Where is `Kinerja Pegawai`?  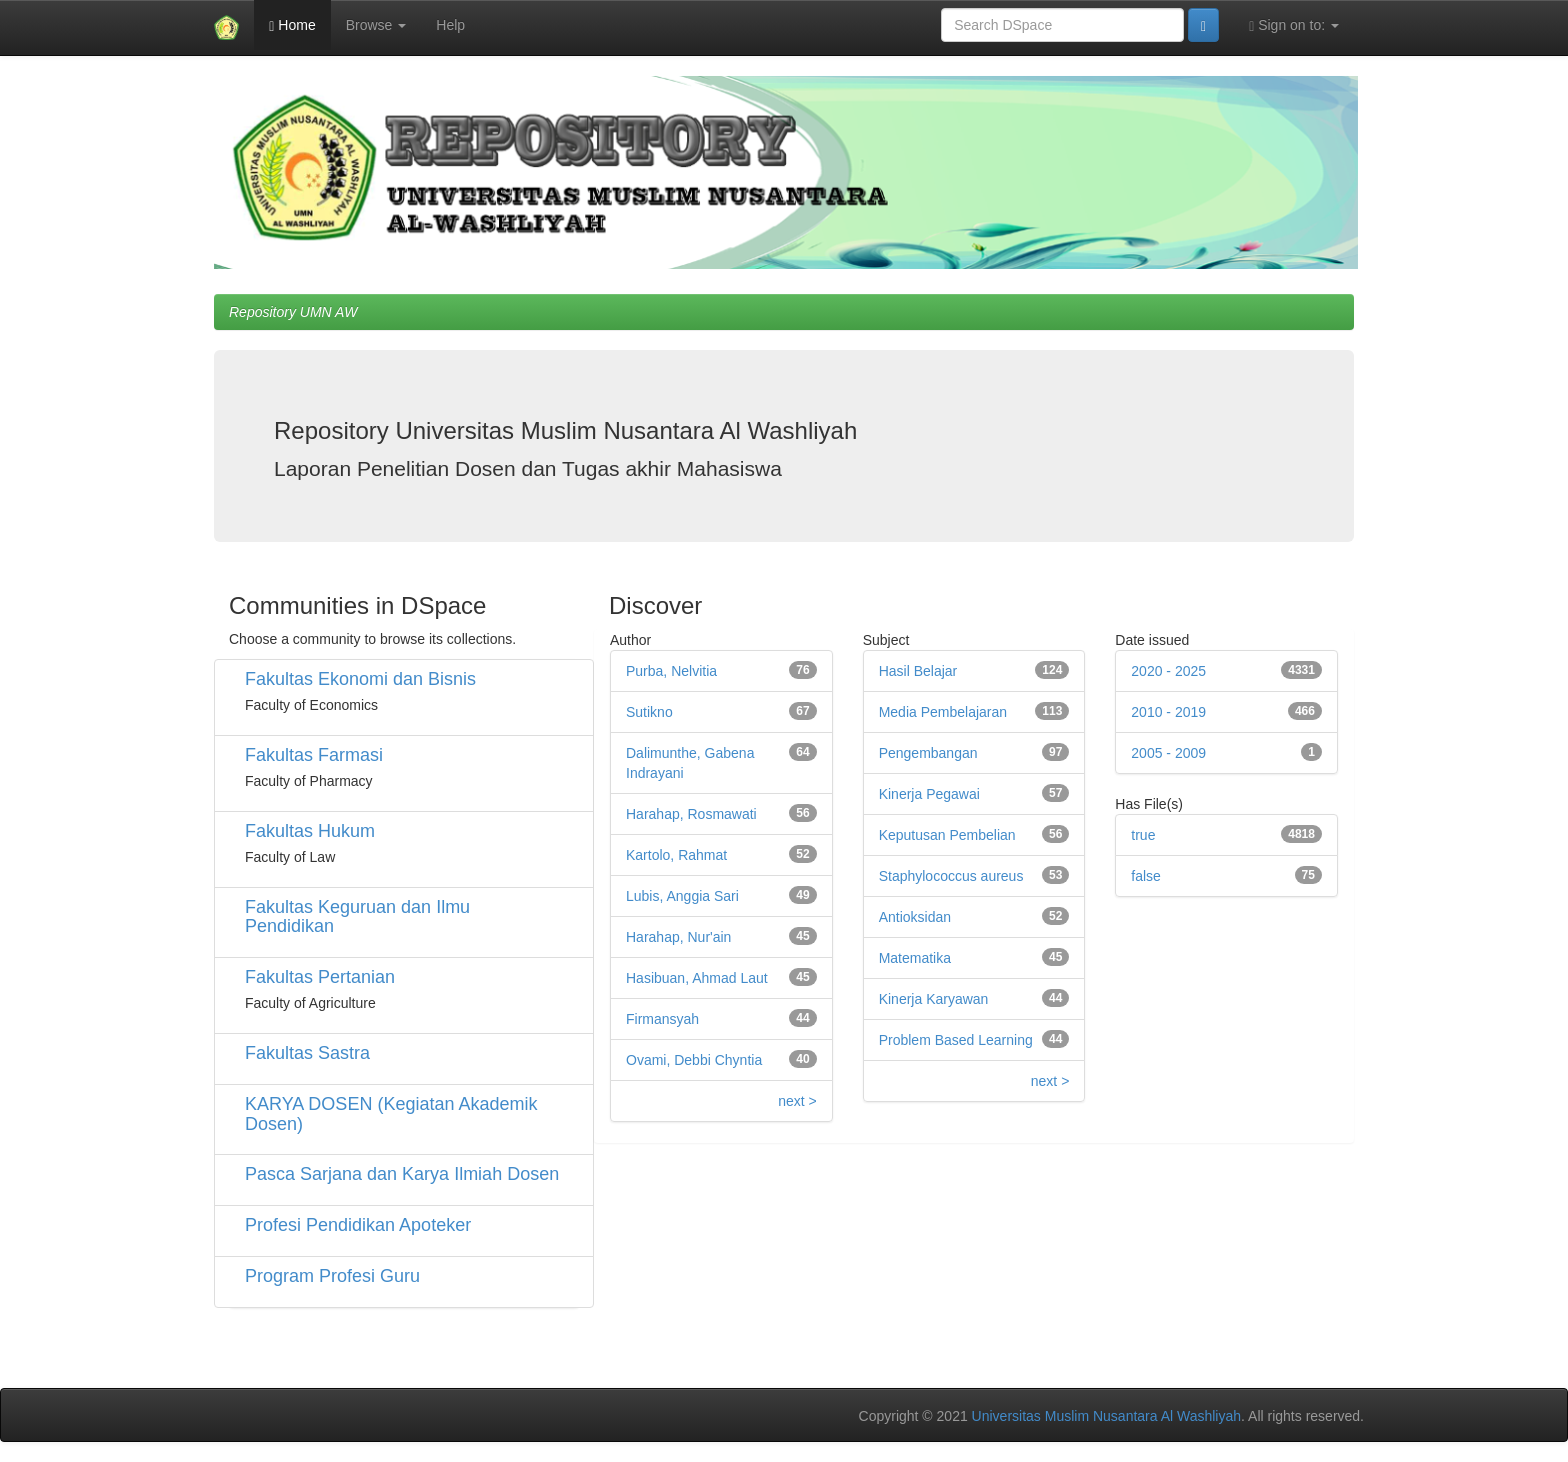 Kinerja Pegawai is located at coordinates (929, 794).